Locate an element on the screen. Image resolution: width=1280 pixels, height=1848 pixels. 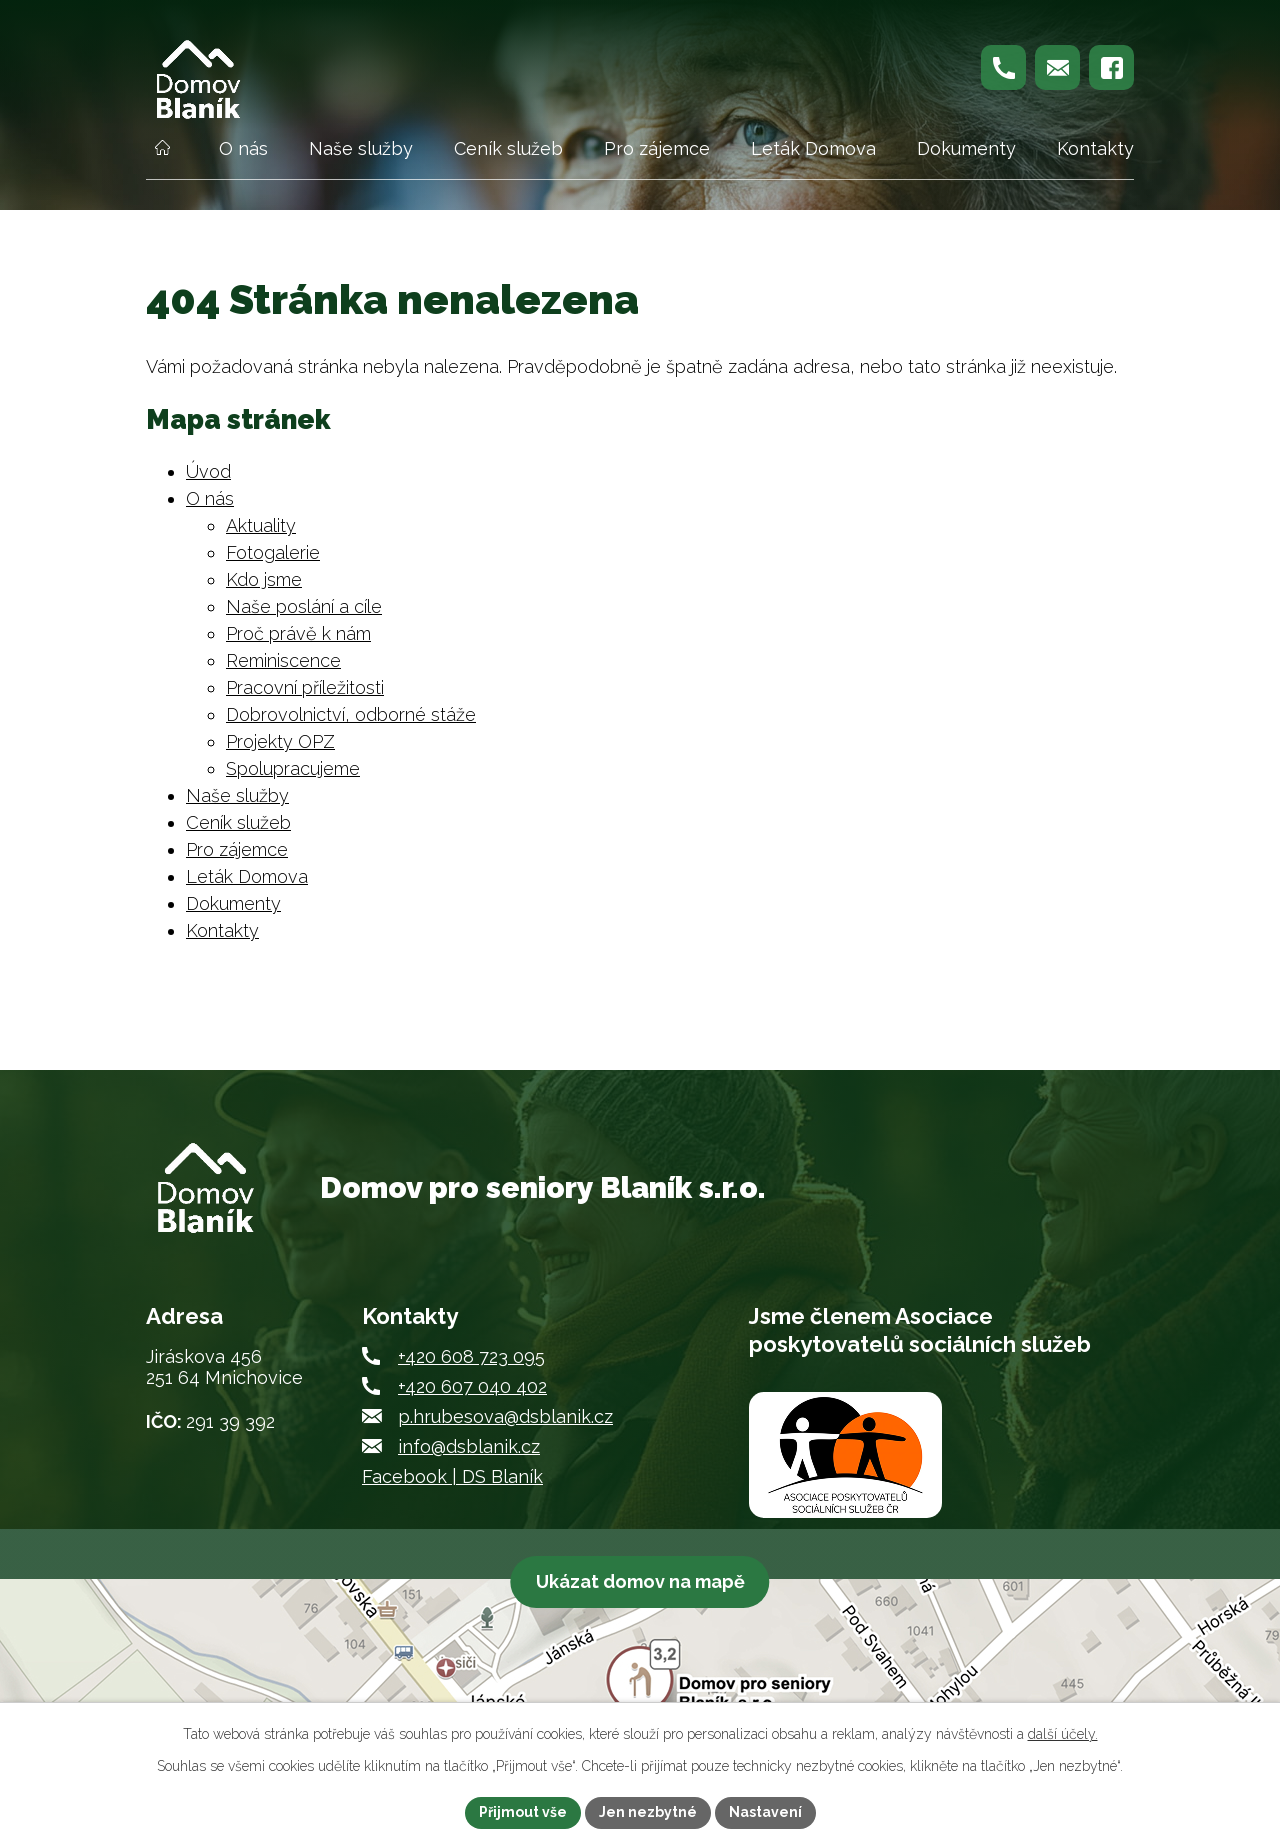
info@dsblanik.cz is located at coordinates (469, 1446).